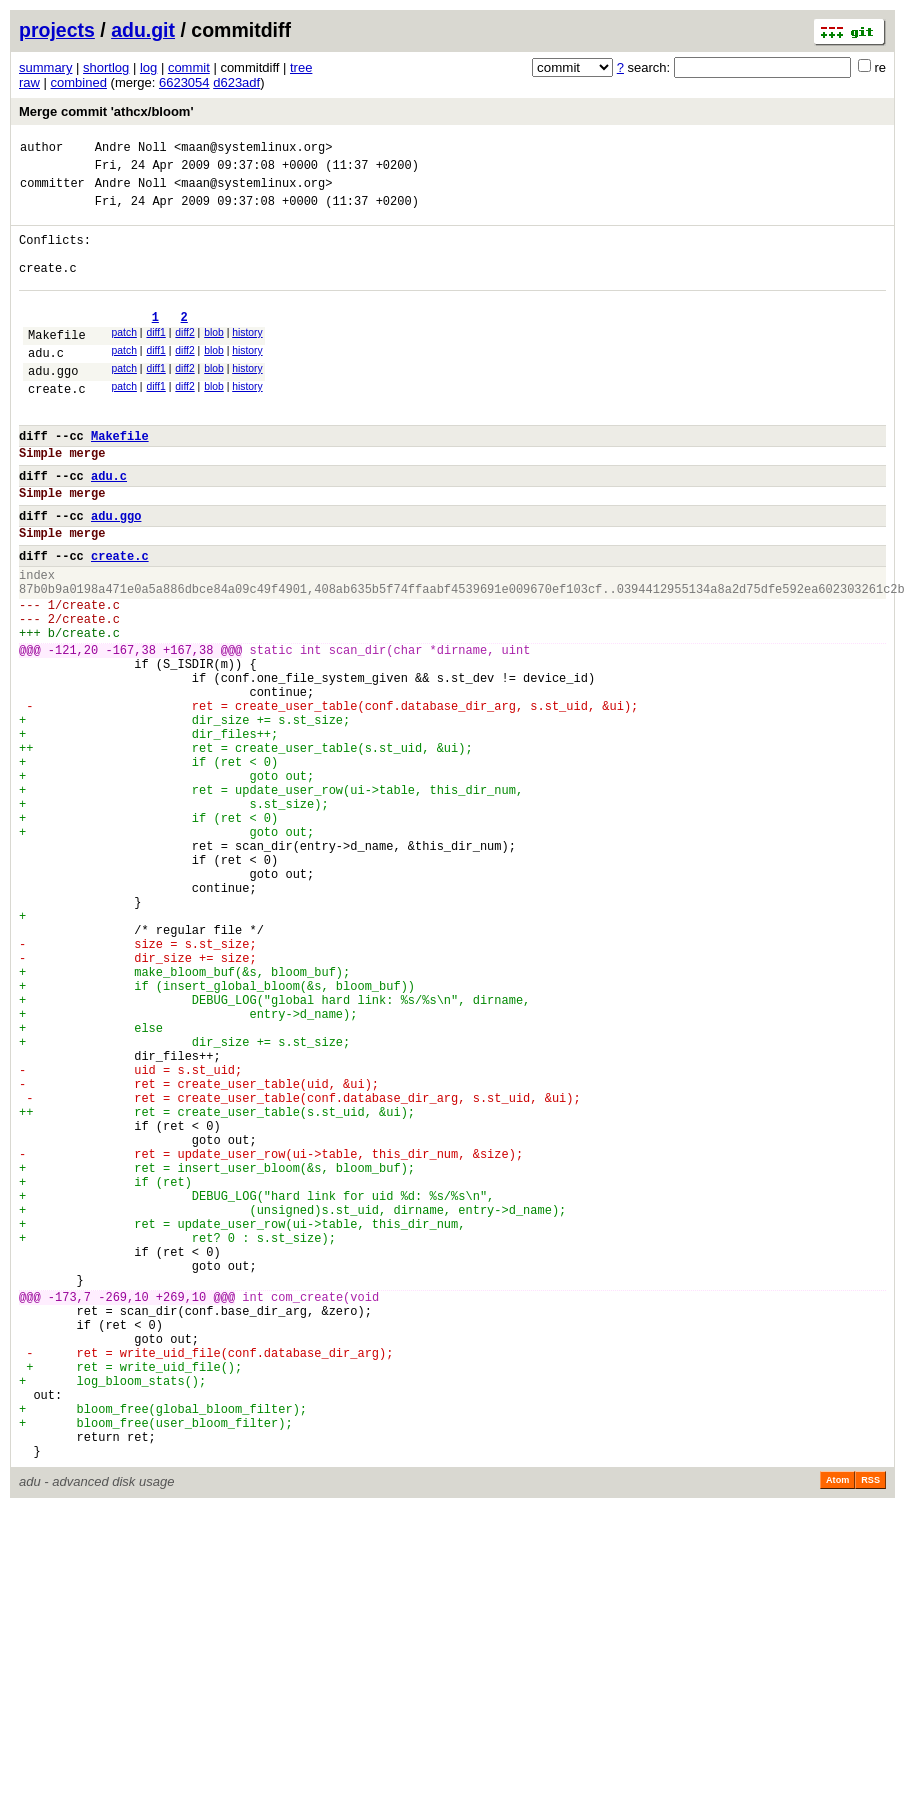 The height and width of the screenshot is (1816, 905). What do you see at coordinates (79, 82) in the screenshot?
I see `combined` at bounding box center [79, 82].